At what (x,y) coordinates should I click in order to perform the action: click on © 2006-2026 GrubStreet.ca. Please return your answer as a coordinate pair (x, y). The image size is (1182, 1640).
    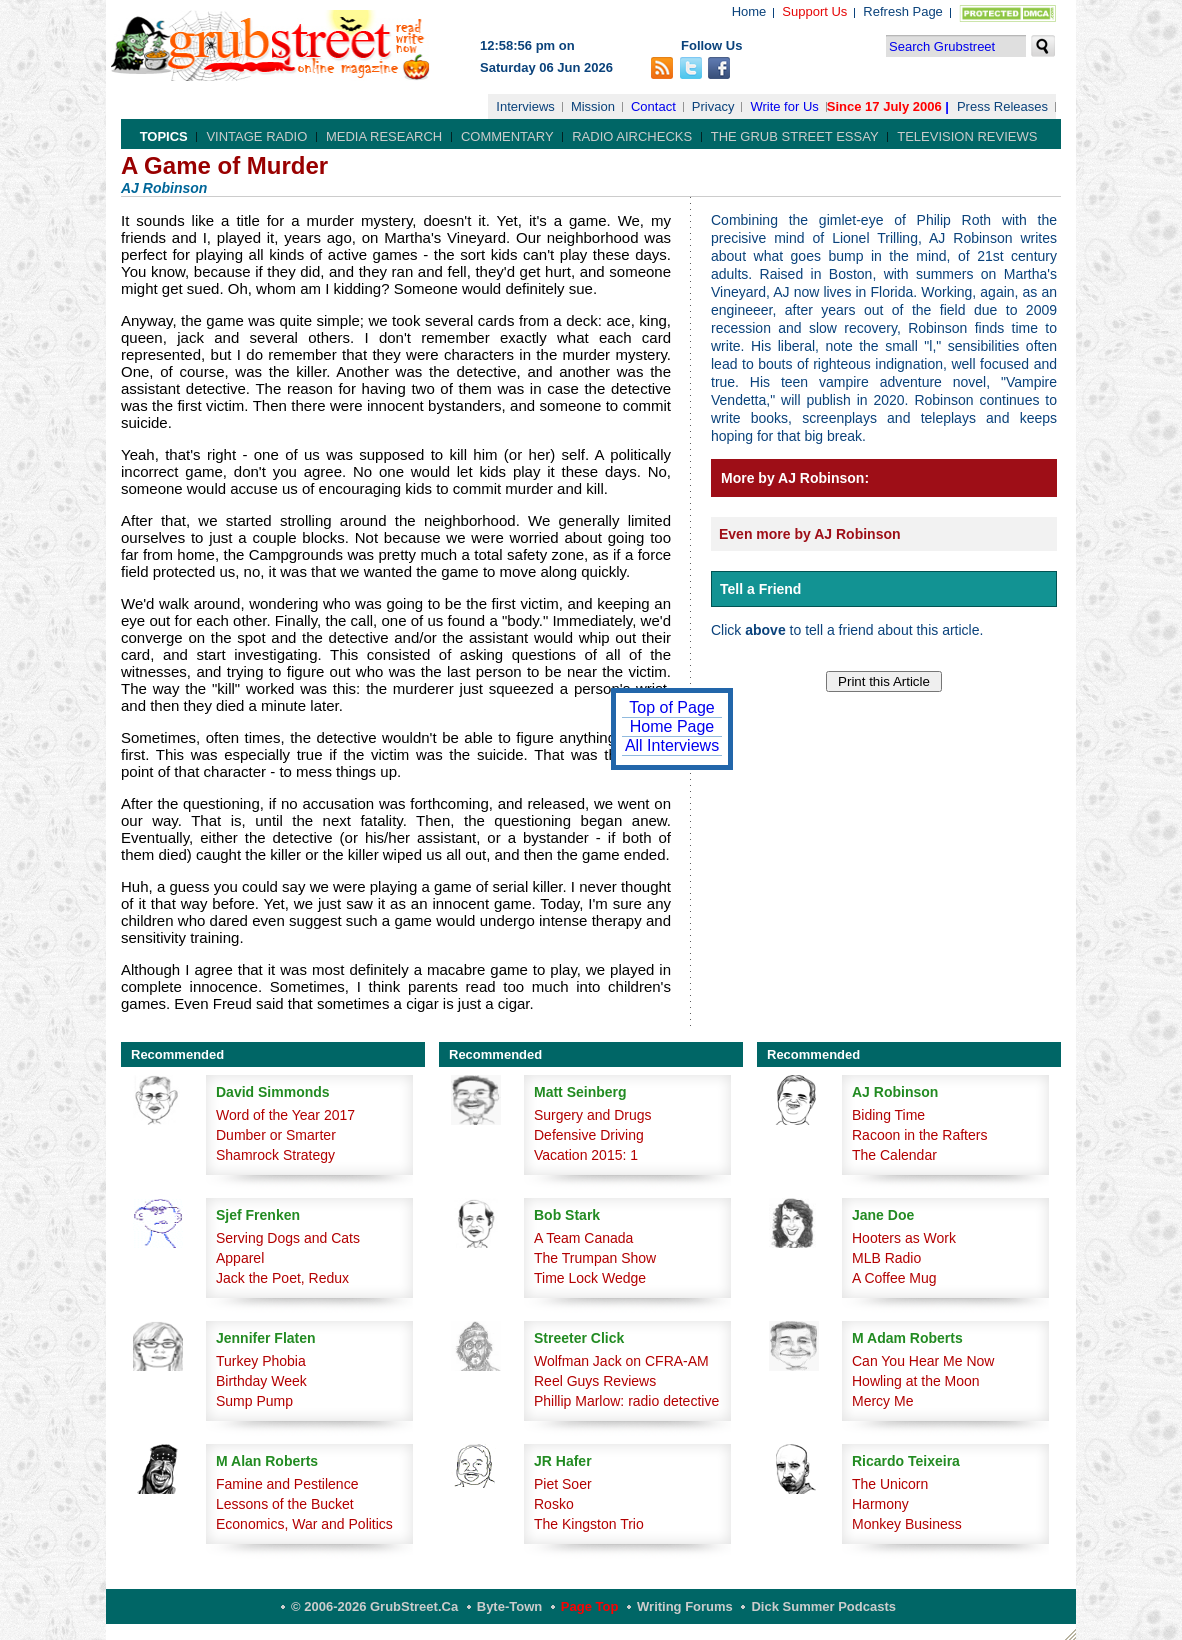
    Looking at the image, I should click on (374, 1606).